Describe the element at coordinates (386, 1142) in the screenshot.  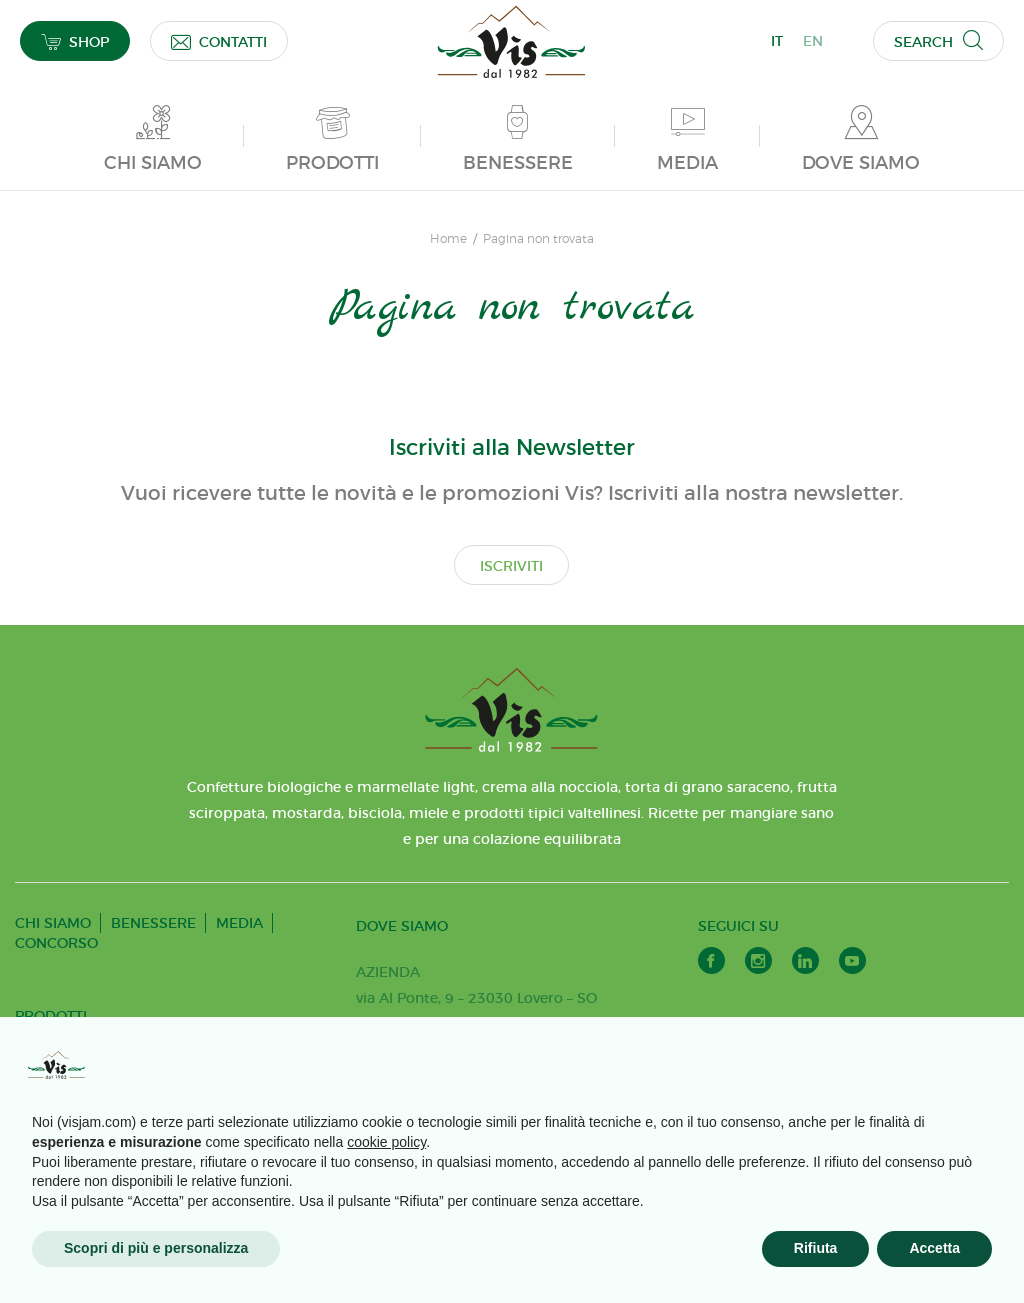
I see `cookie policy [button]` at that location.